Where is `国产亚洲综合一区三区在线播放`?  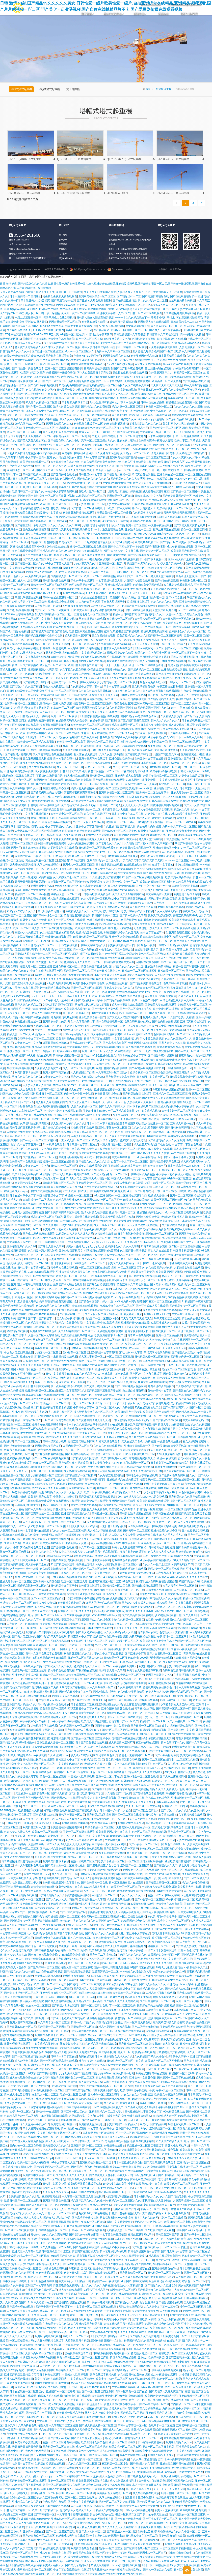
国产亚洲综合一区三区在线播放 is located at coordinates (91, 538).